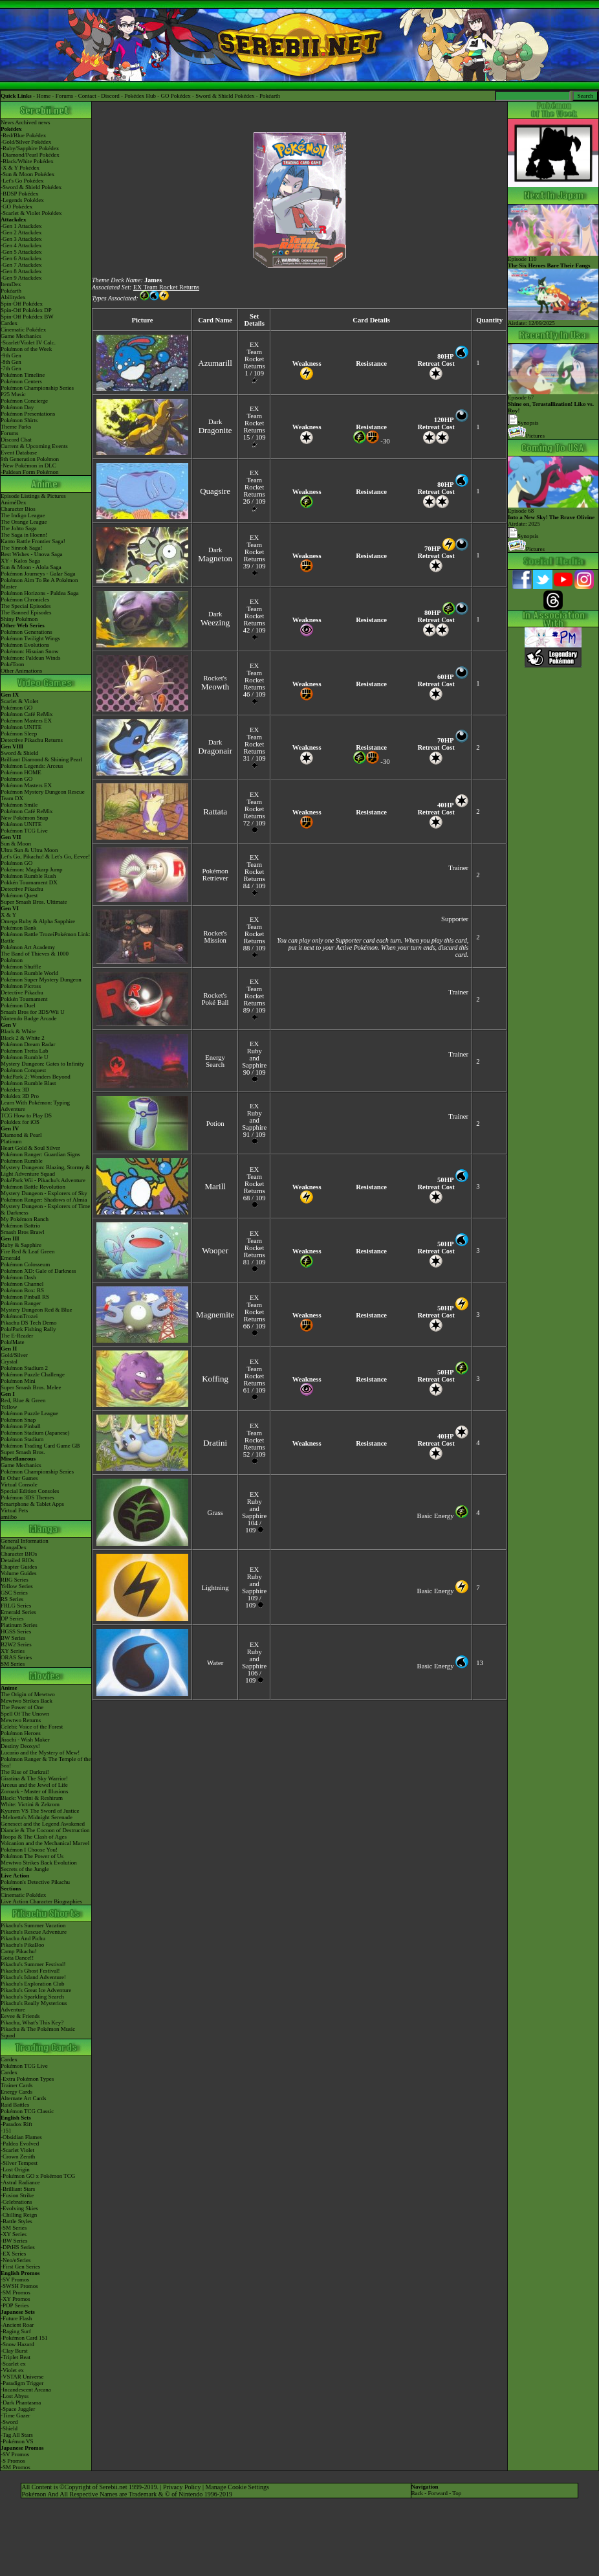 The image size is (599, 2576). Describe the element at coordinates (40, 1445) in the screenshot. I see `Pokémon Trading Card Game GB` at that location.